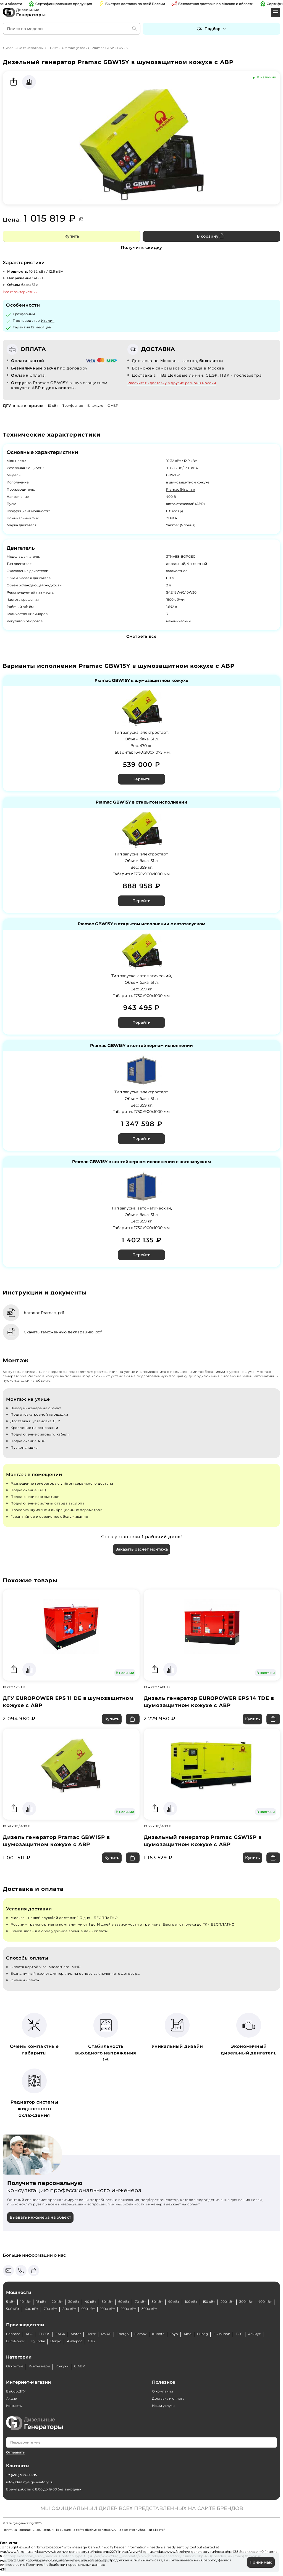 This screenshot has height=2576, width=283. Describe the element at coordinates (140, 2301) in the screenshot. I see `70 кВт` at that location.